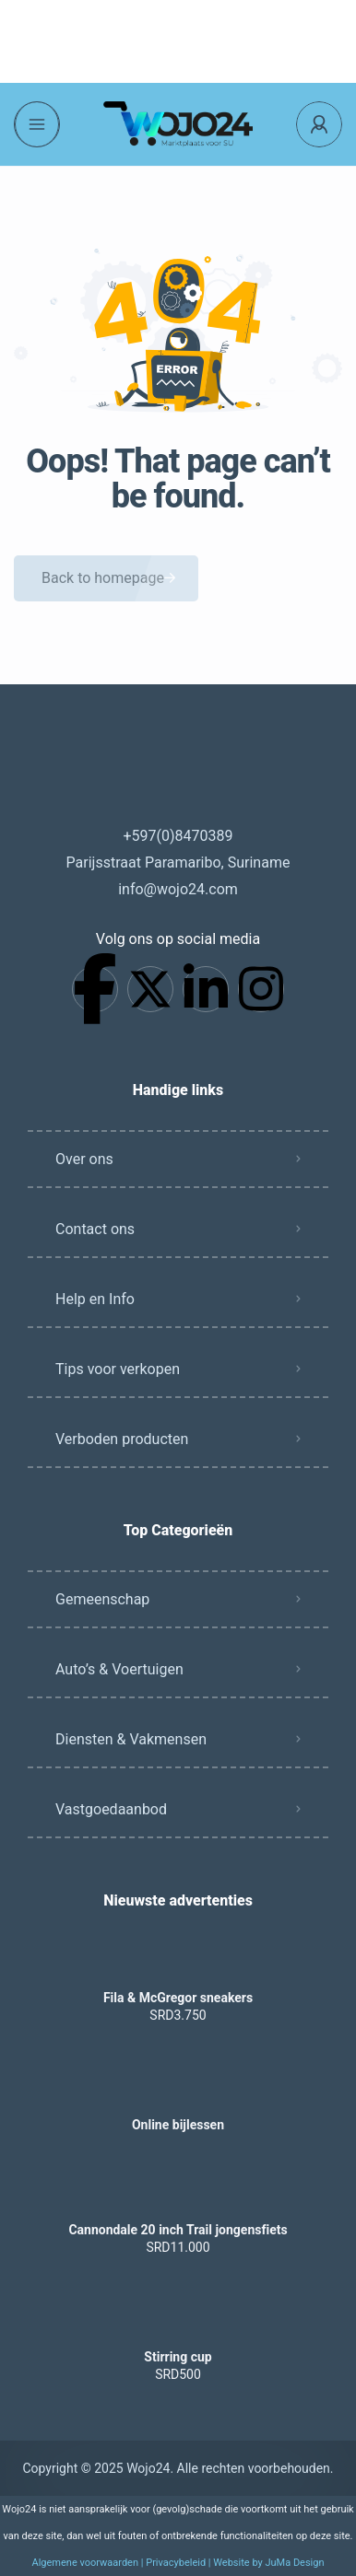  Describe the element at coordinates (111, 1809) in the screenshot. I see `Vastgoedaanbod` at that location.